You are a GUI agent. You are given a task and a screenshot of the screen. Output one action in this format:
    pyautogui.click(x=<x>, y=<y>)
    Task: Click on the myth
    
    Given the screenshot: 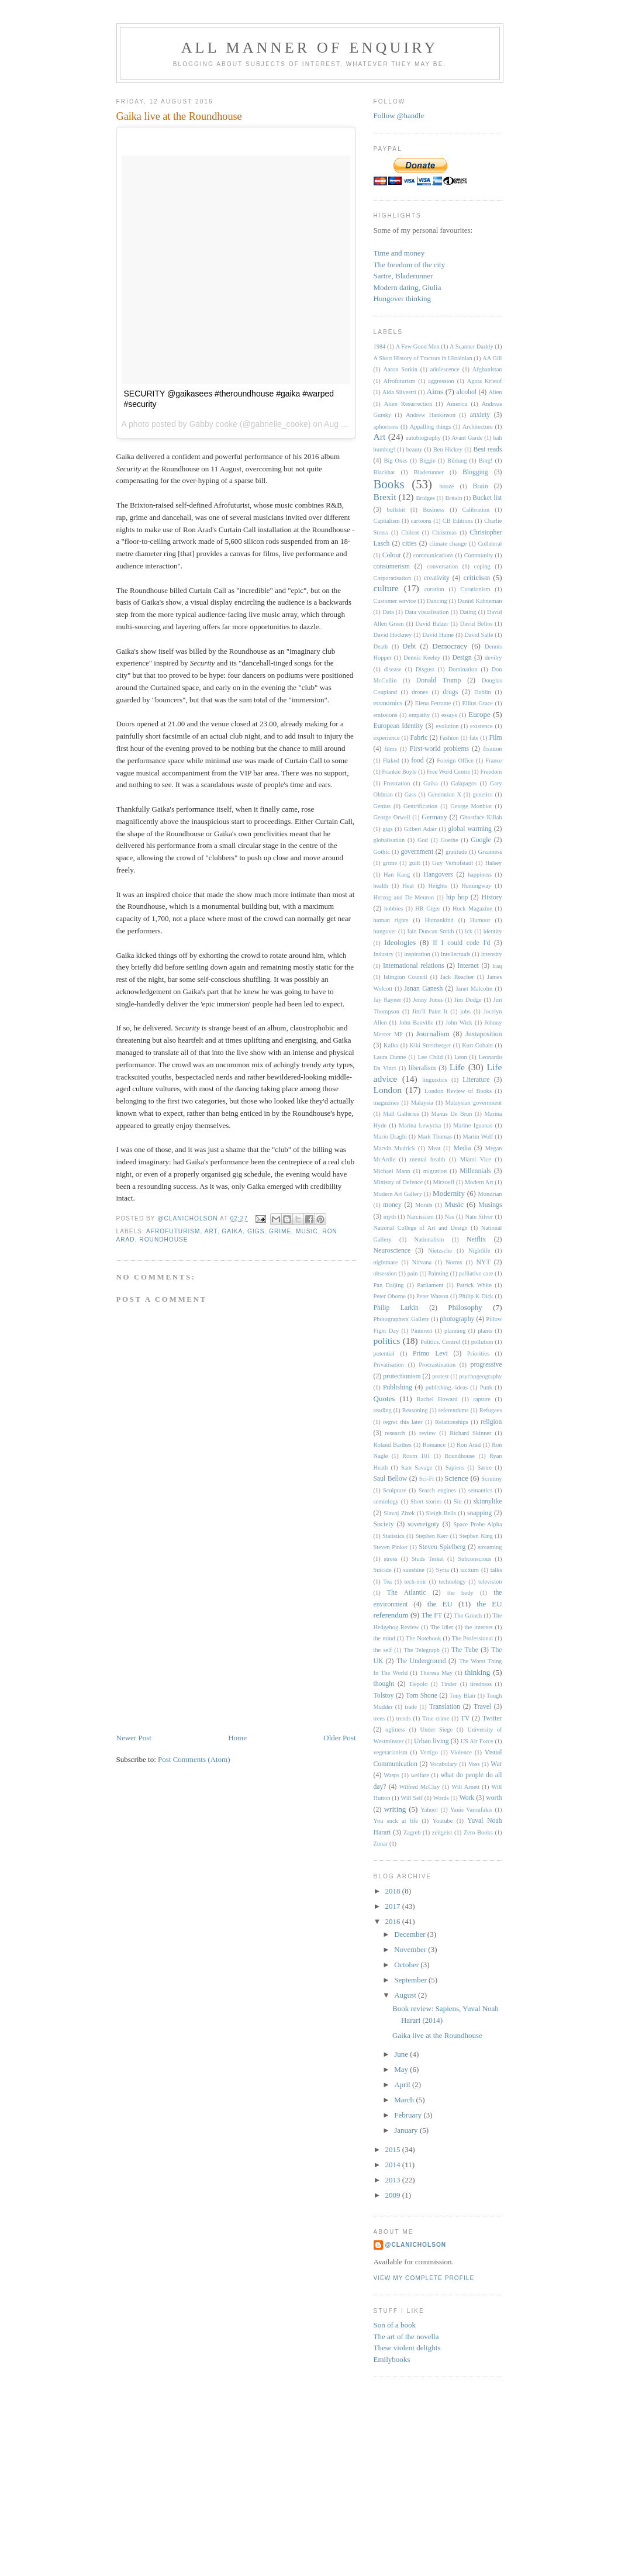 What is the action you would take?
    pyautogui.click(x=390, y=1216)
    